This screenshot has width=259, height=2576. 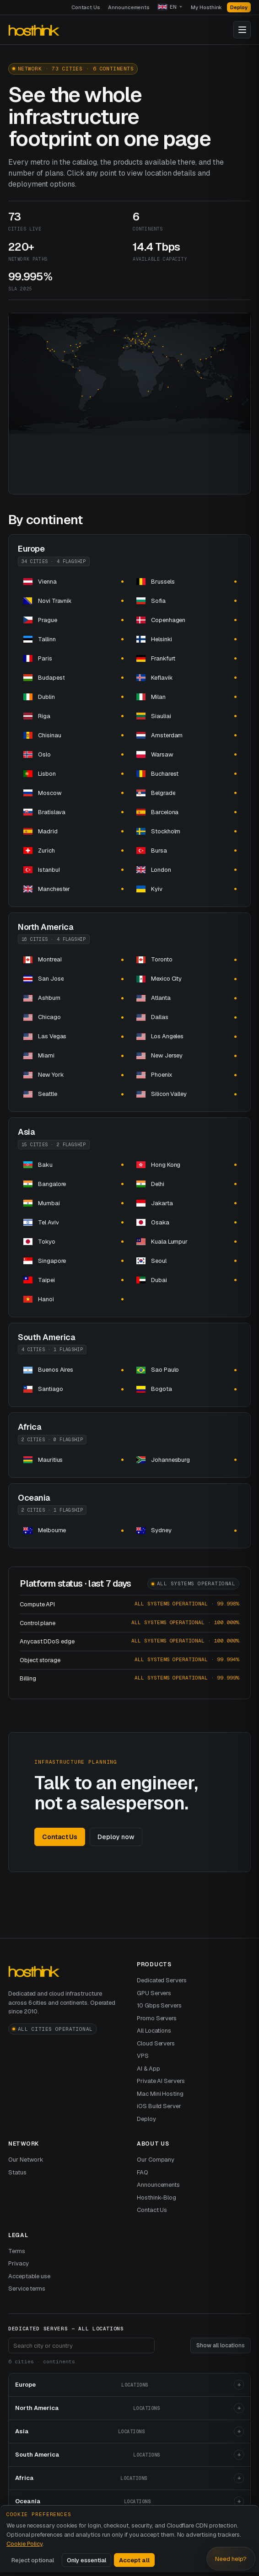 What do you see at coordinates (170, 7) in the screenshot?
I see `[Language]` at bounding box center [170, 7].